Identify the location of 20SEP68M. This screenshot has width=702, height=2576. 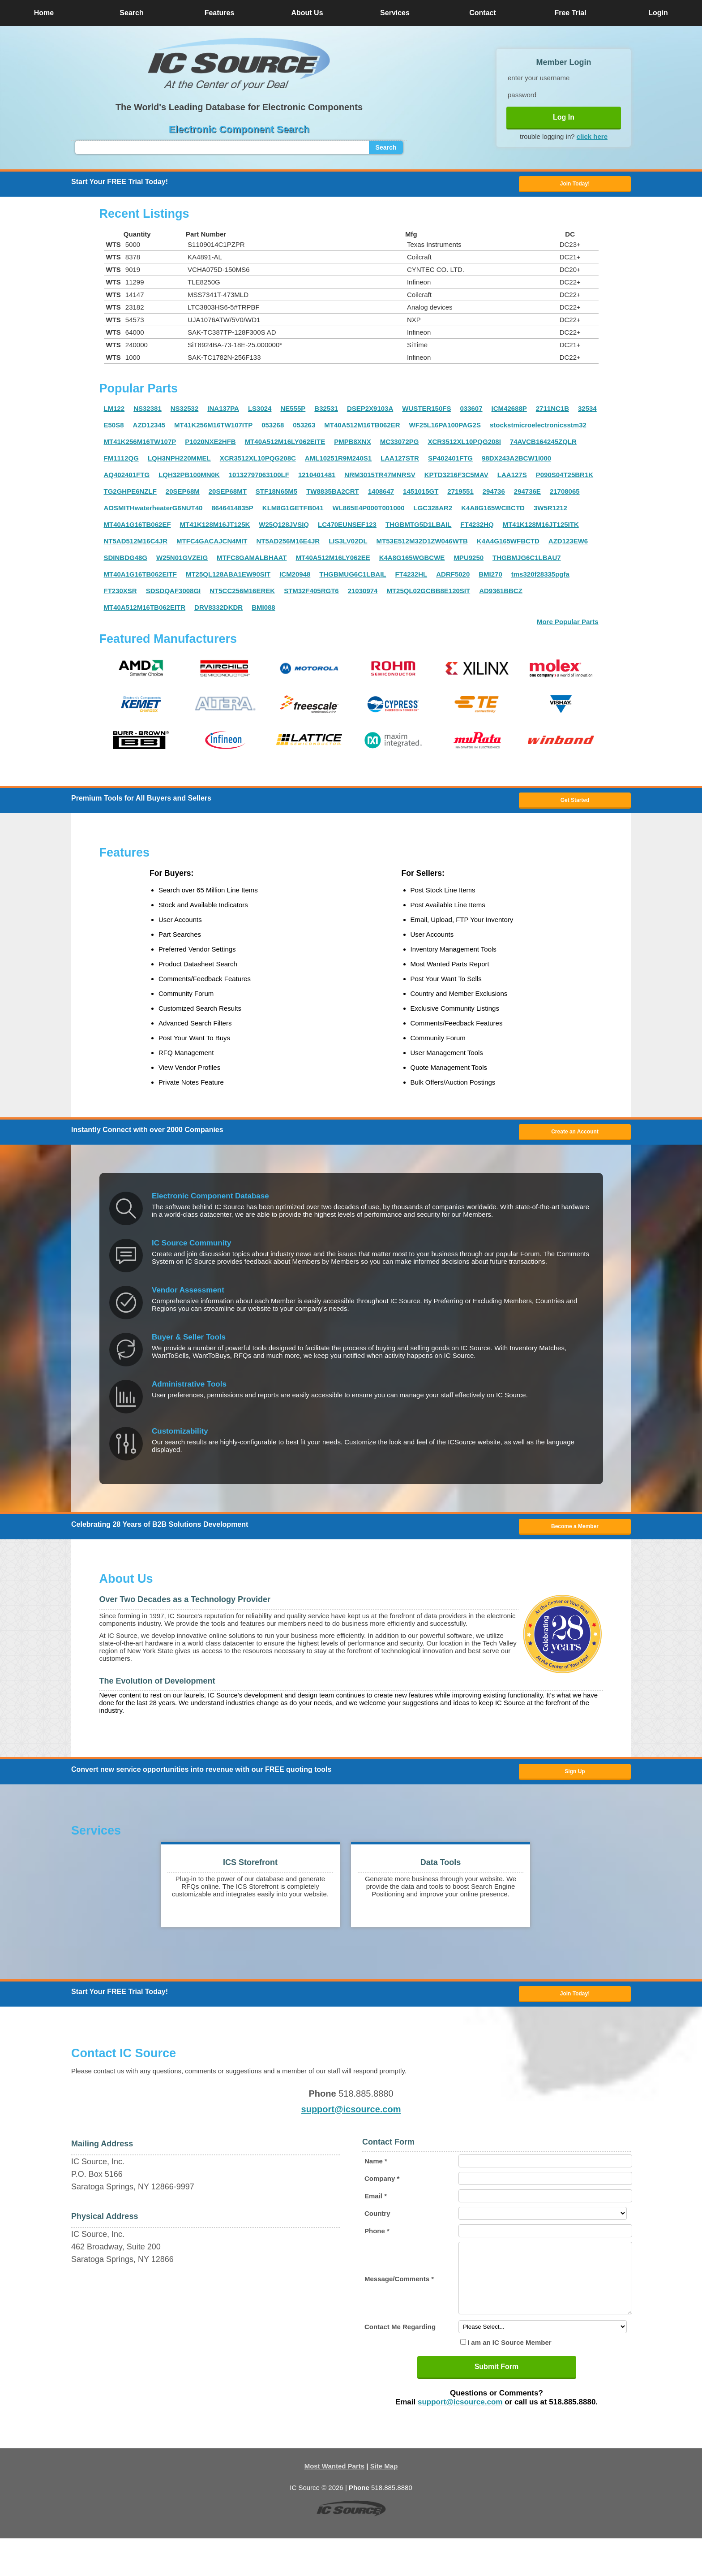
(183, 495).